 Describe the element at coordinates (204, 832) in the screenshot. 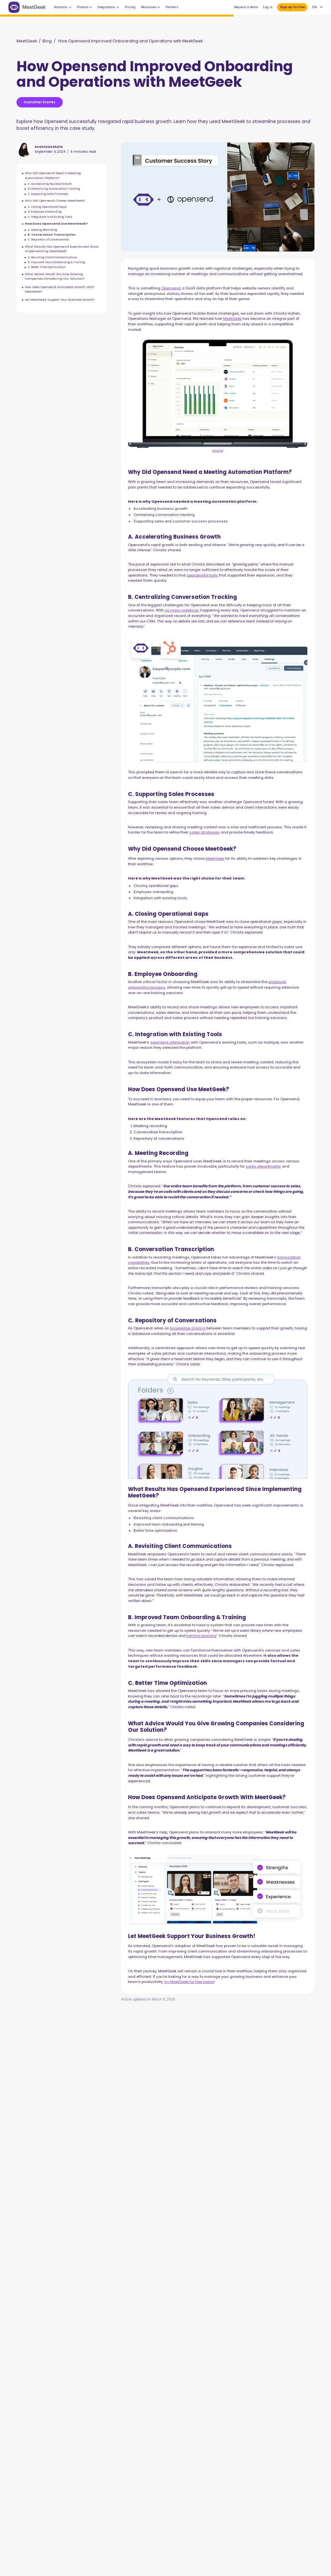

I see `sales strategies` at that location.